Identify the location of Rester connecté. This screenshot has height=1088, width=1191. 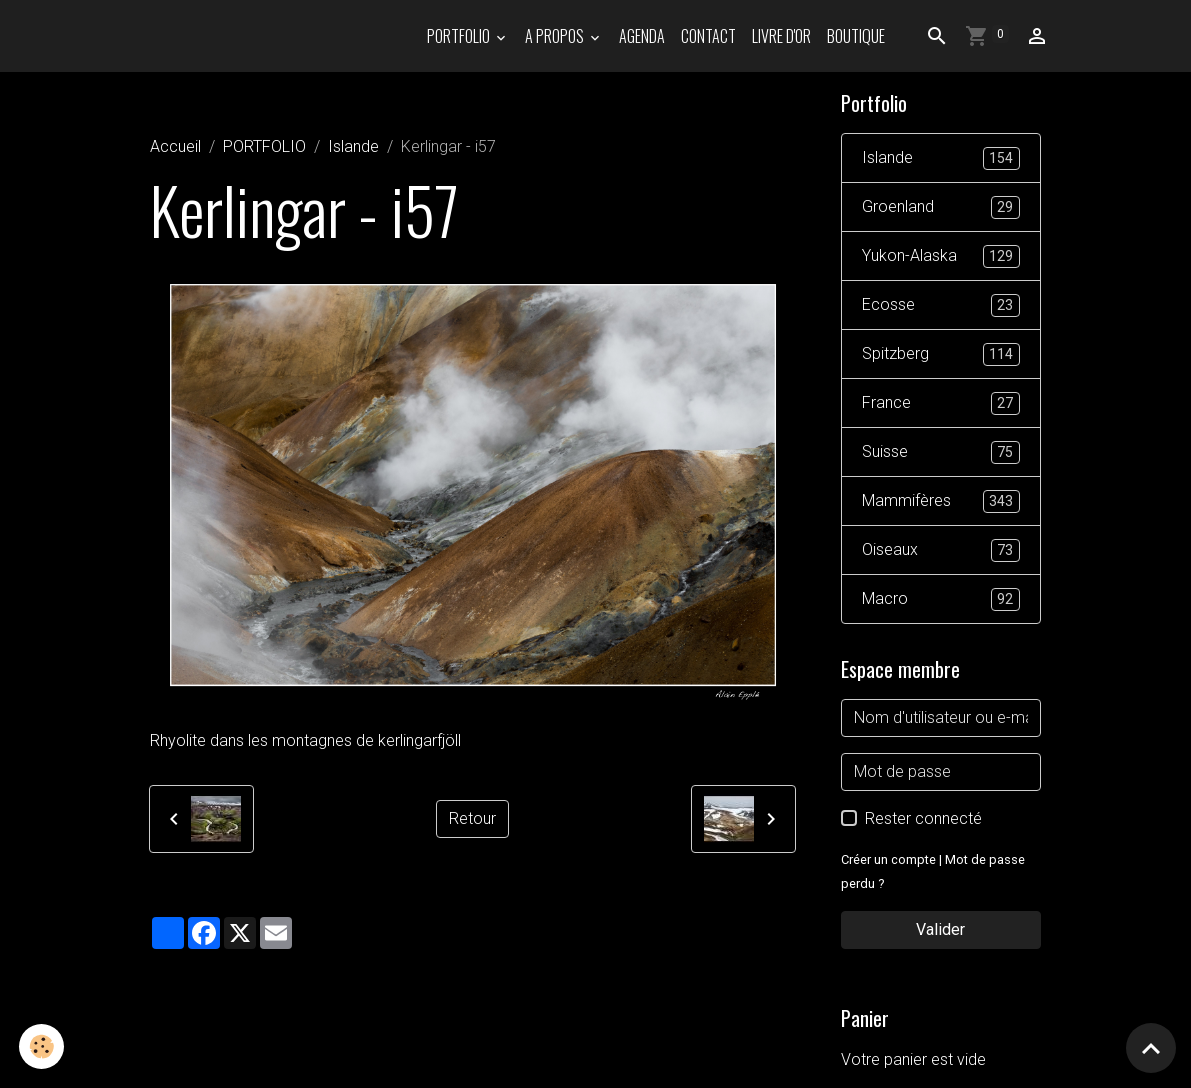
(923, 818).